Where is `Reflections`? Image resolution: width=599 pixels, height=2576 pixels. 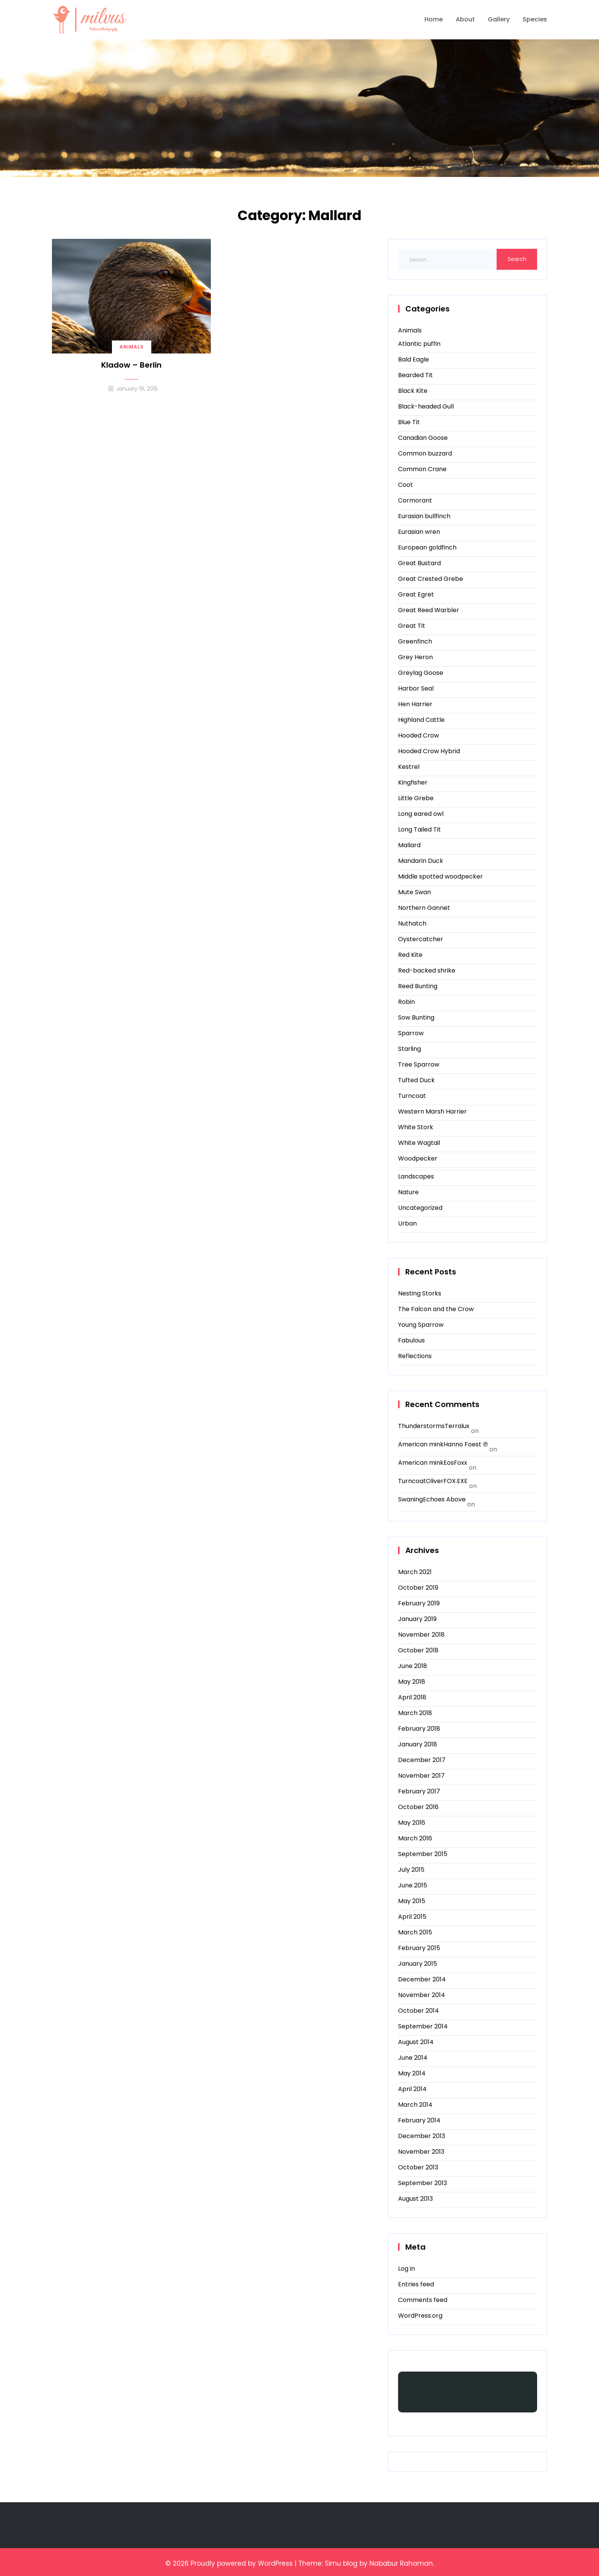
Reflections is located at coordinates (415, 1356).